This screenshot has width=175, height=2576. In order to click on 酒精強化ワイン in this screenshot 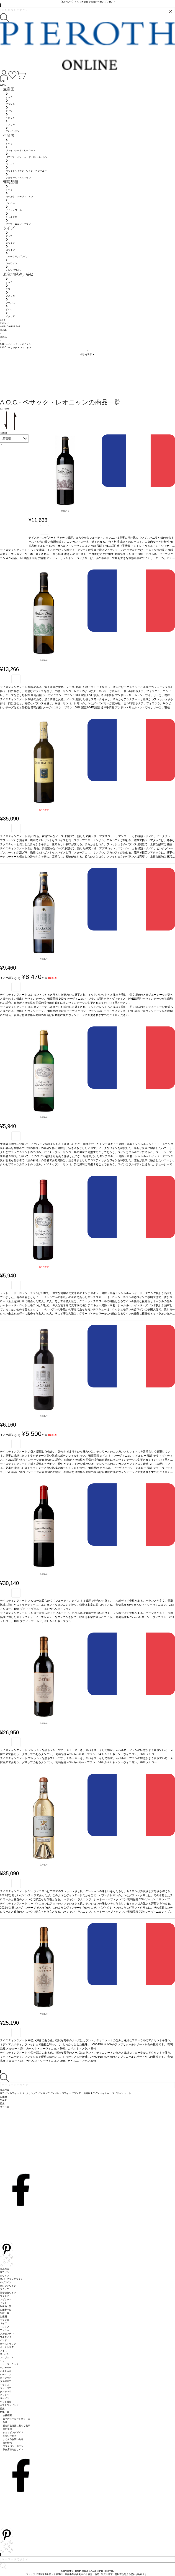, I will do `click(8, 2292)`.